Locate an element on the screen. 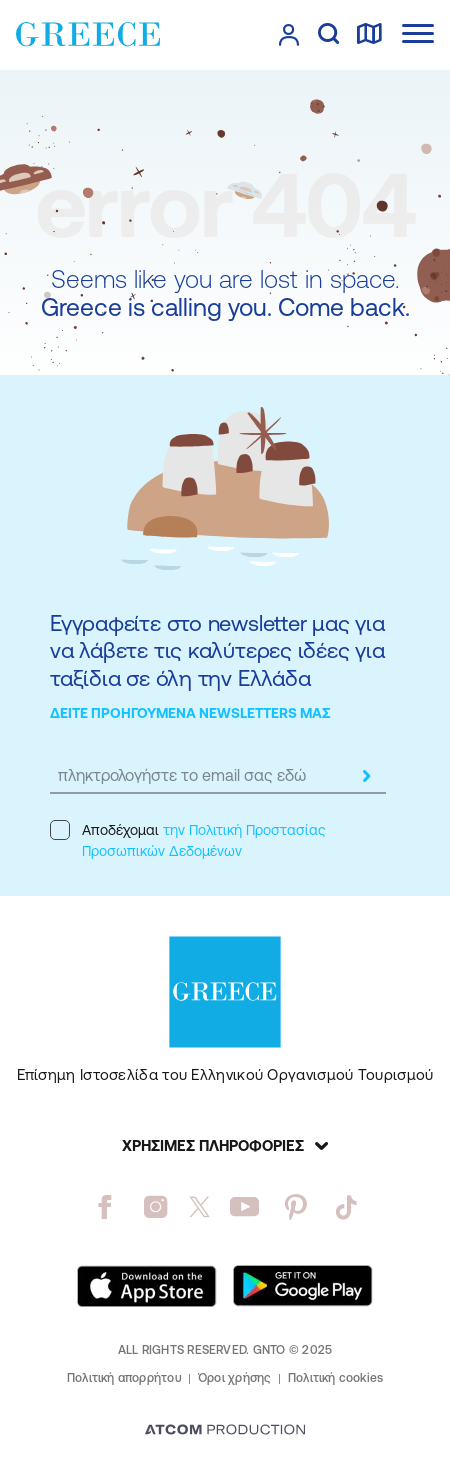 The width and height of the screenshot is (450, 1460). Όροι χρήσης is located at coordinates (235, 1378).